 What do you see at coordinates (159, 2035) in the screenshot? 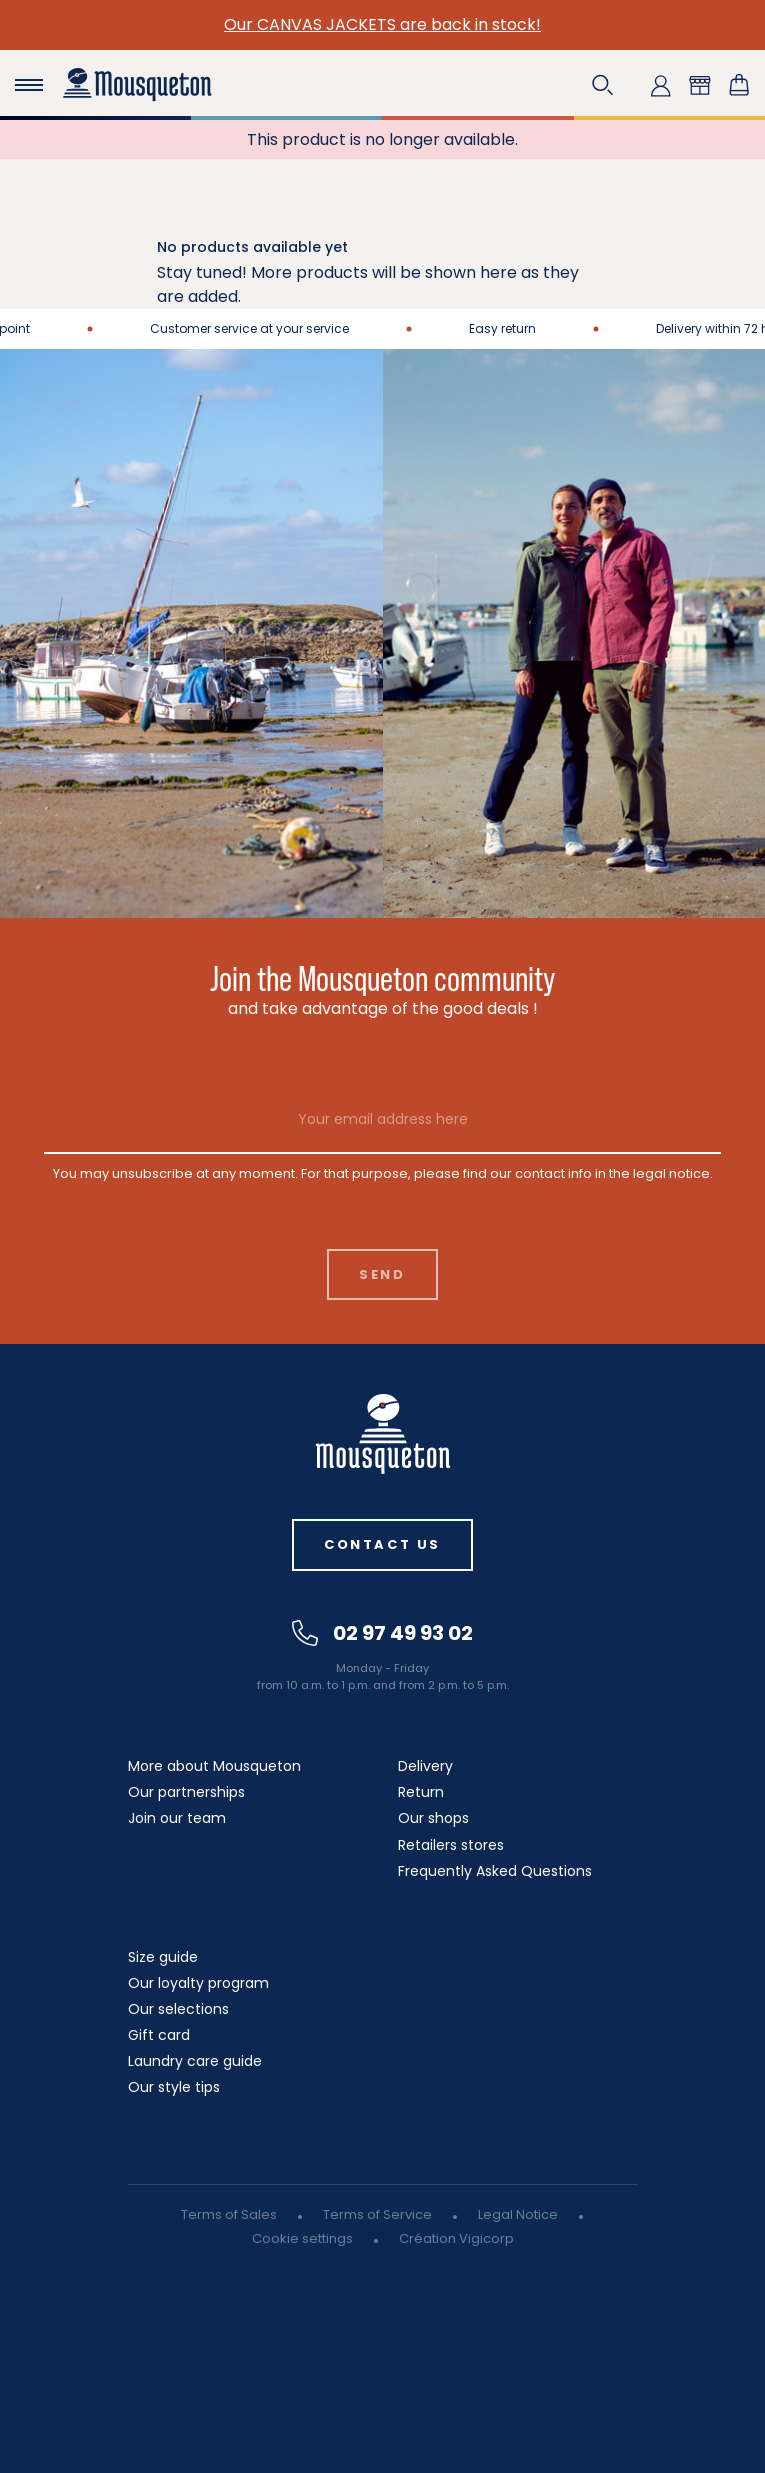
I see `Gift card` at bounding box center [159, 2035].